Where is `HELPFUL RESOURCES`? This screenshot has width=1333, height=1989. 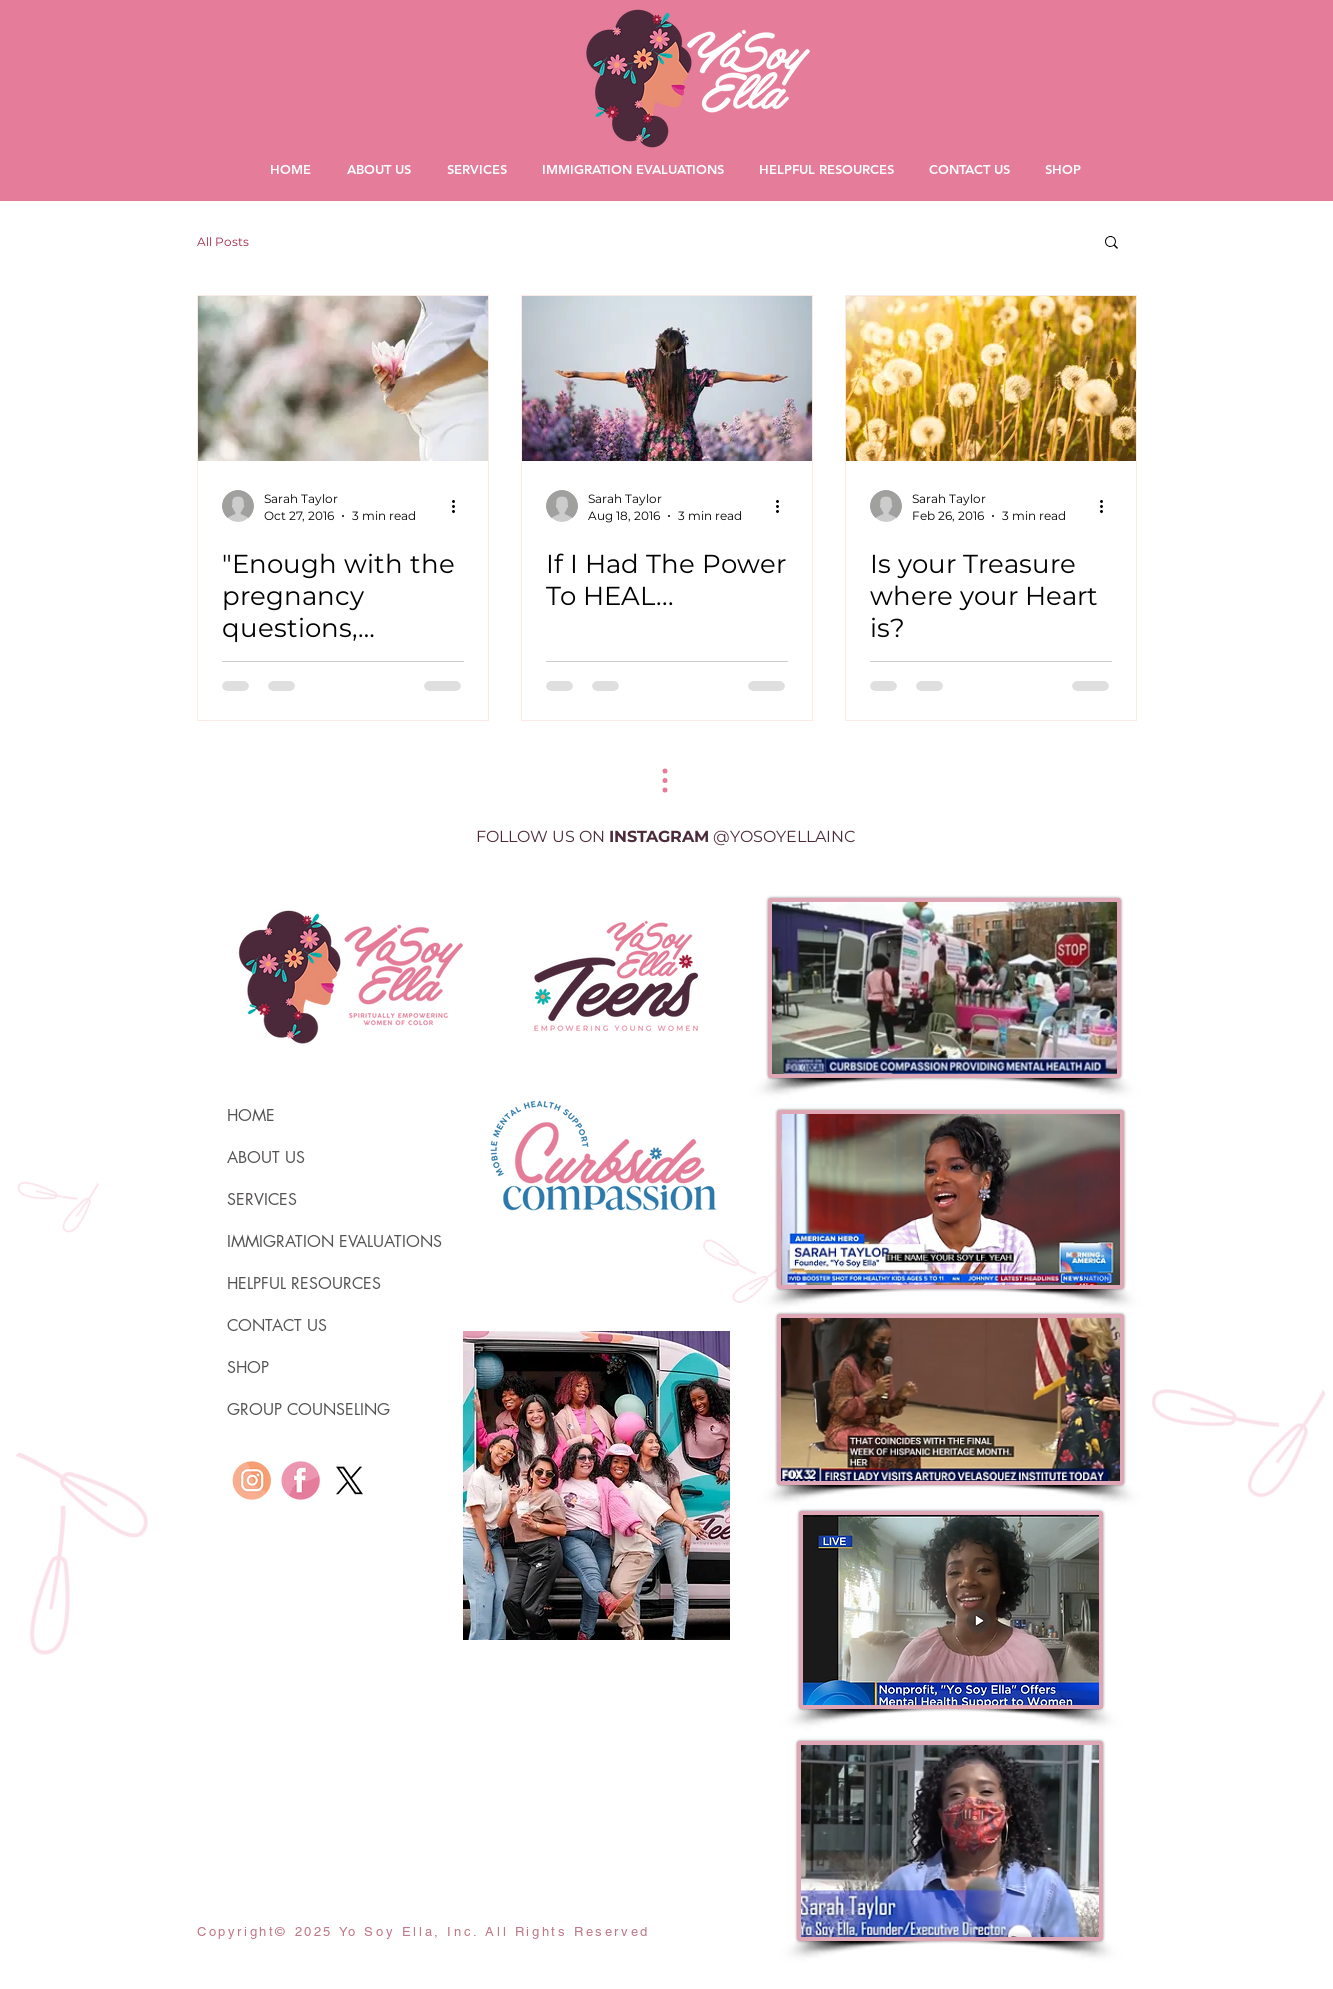
HELPFUL RESOURCES is located at coordinates (304, 1283).